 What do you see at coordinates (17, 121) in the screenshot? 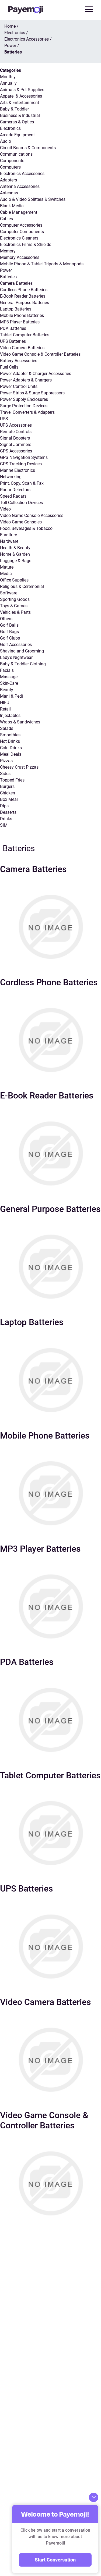
I see `Cameras & Optics` at bounding box center [17, 121].